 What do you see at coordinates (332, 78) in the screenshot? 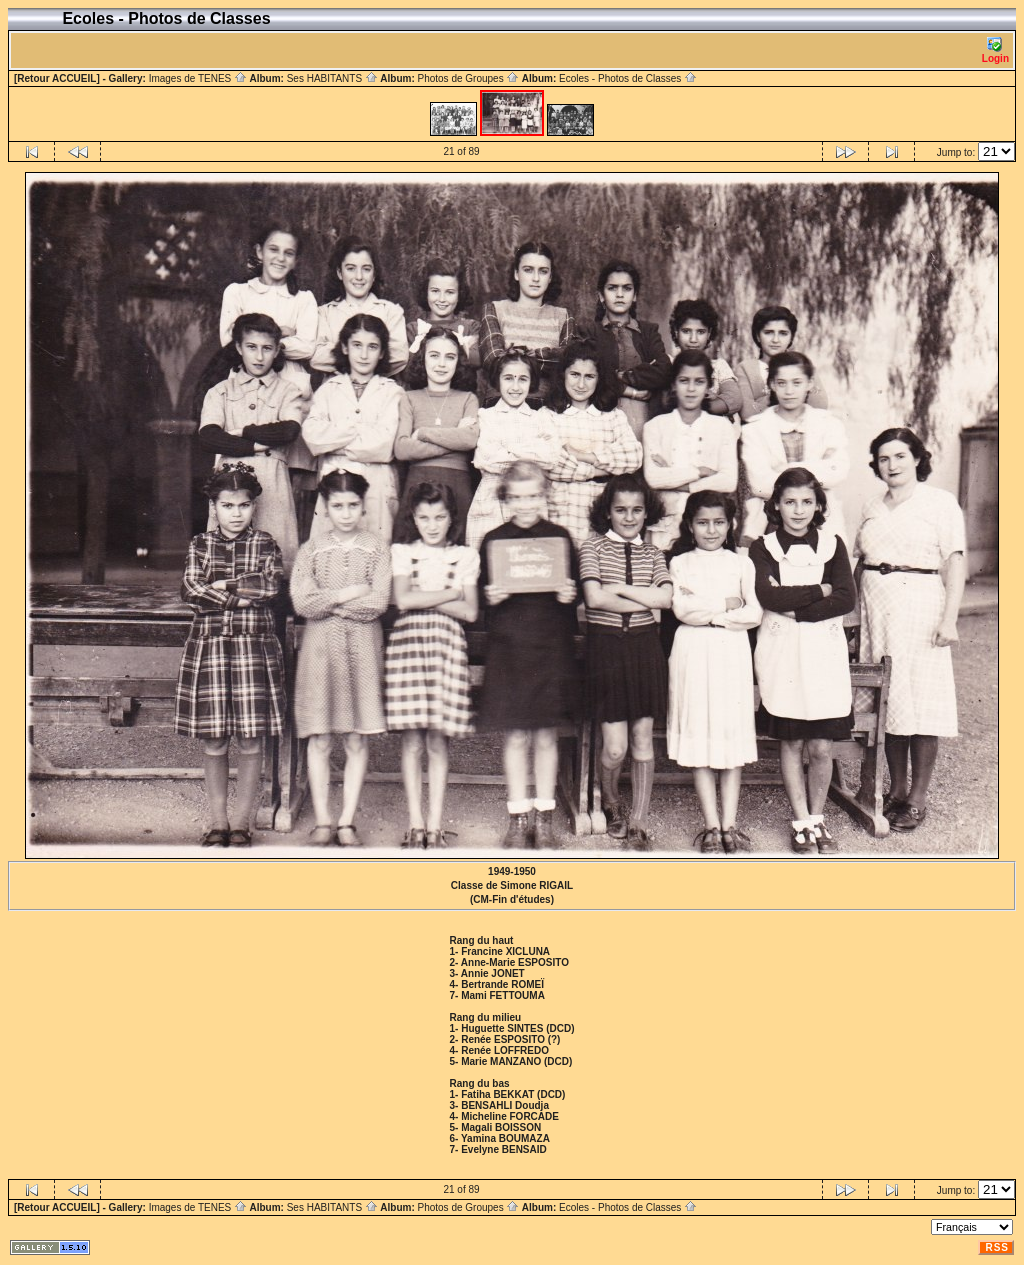
I see `Ses HABITANTS` at bounding box center [332, 78].